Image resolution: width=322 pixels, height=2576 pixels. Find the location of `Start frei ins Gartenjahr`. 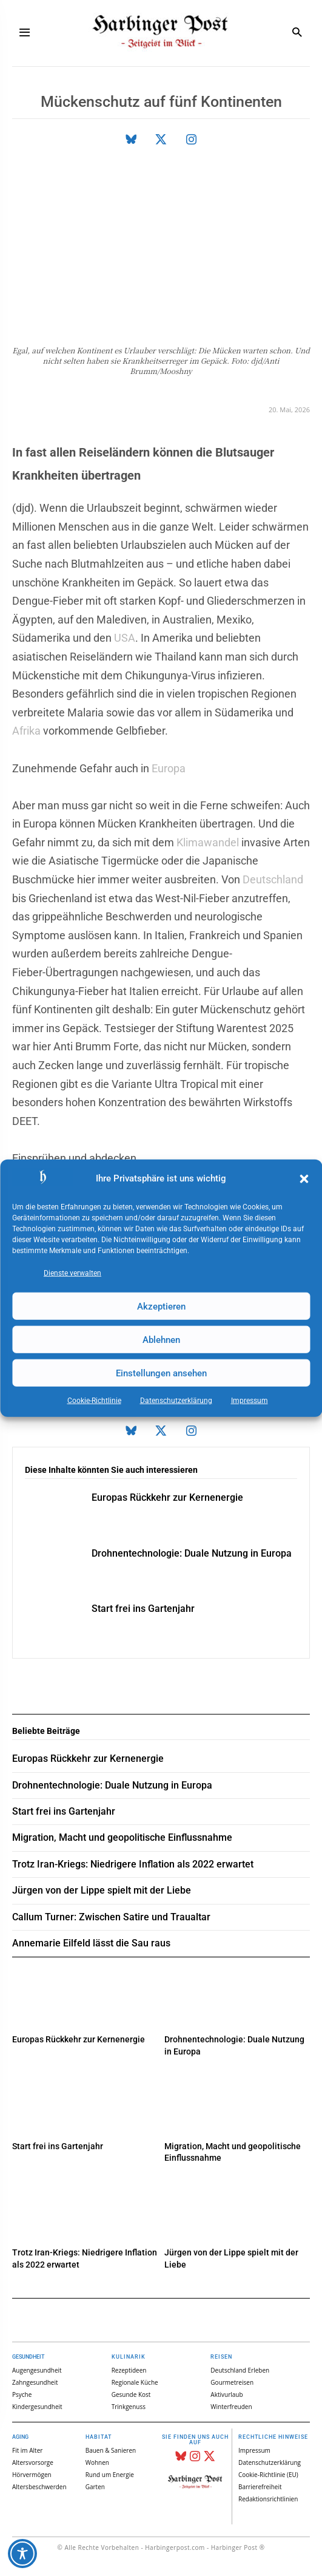

Start frei ins Gartenjahr is located at coordinates (143, 1608).